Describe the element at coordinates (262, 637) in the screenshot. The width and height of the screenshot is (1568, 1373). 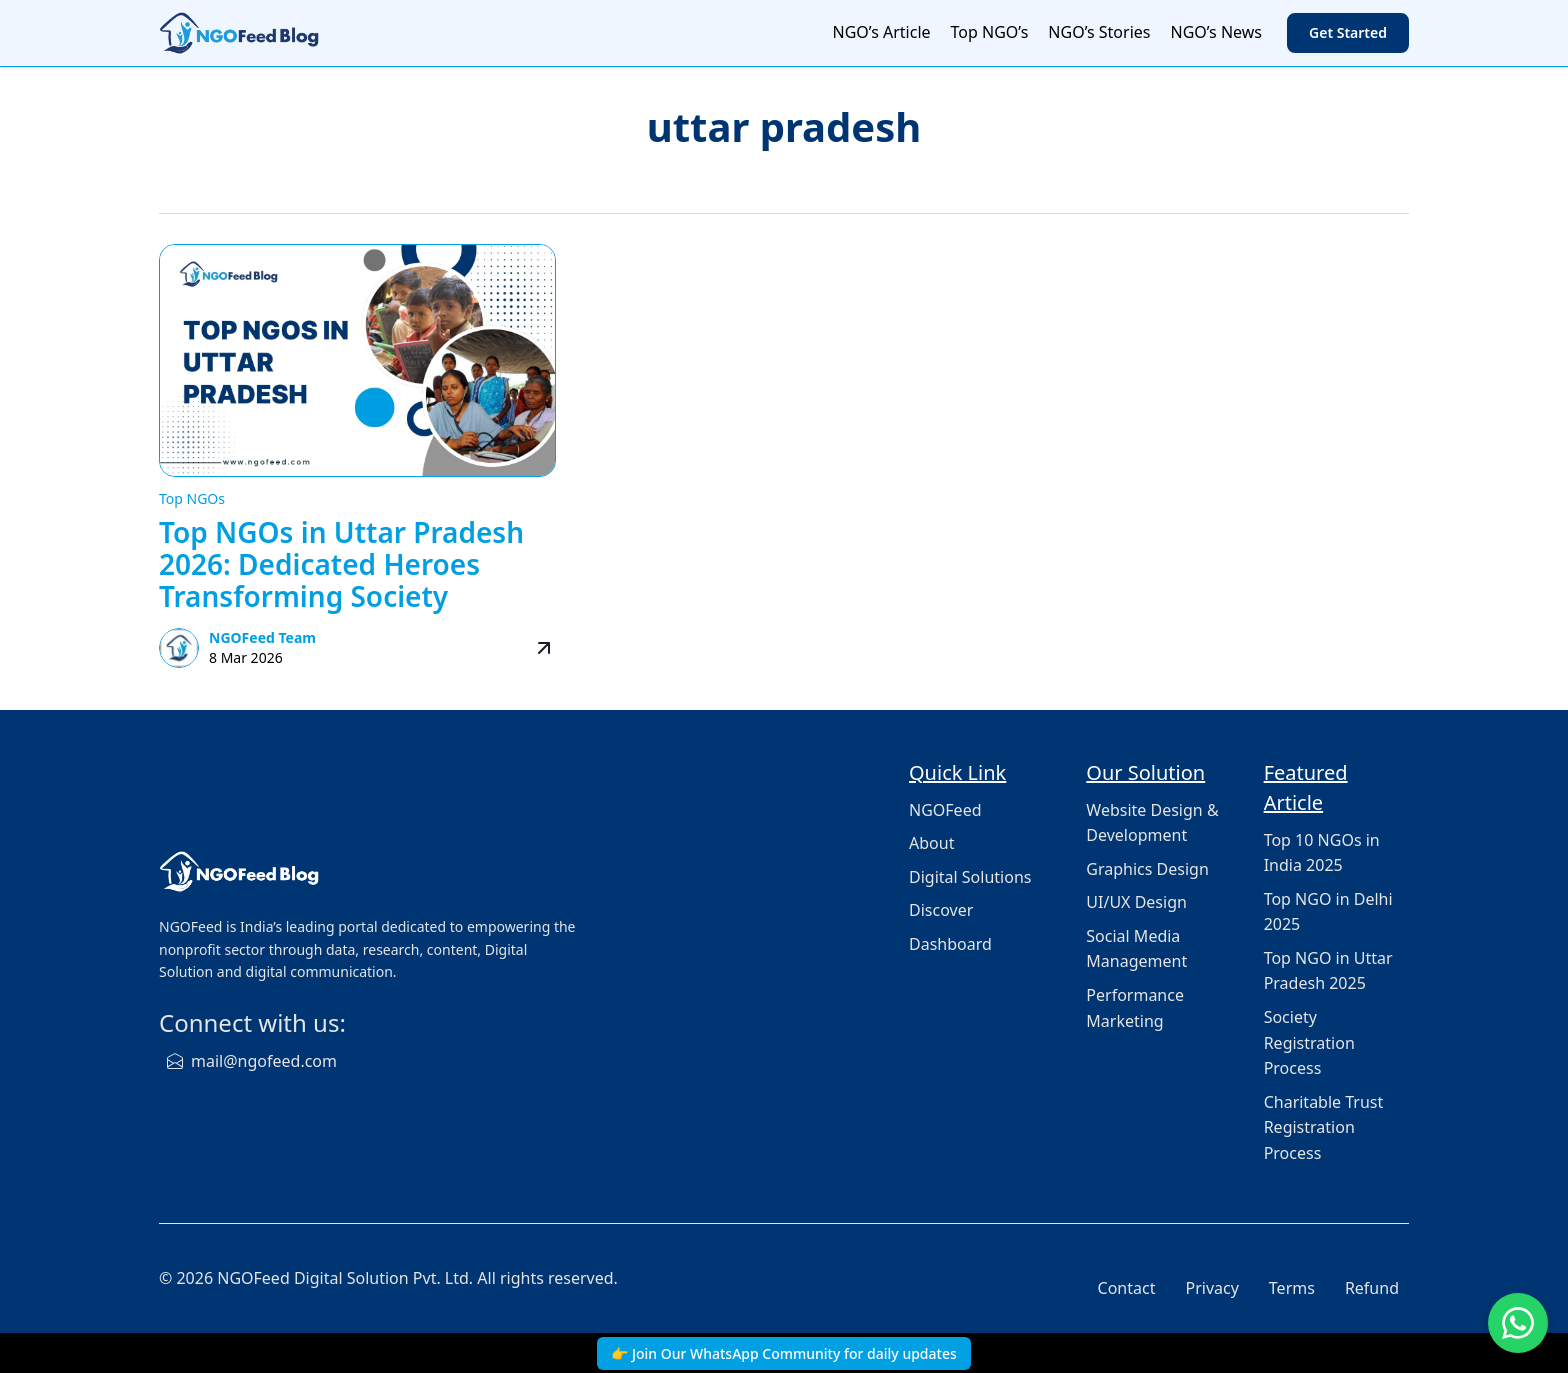
I see `NGOFeed Team` at that location.